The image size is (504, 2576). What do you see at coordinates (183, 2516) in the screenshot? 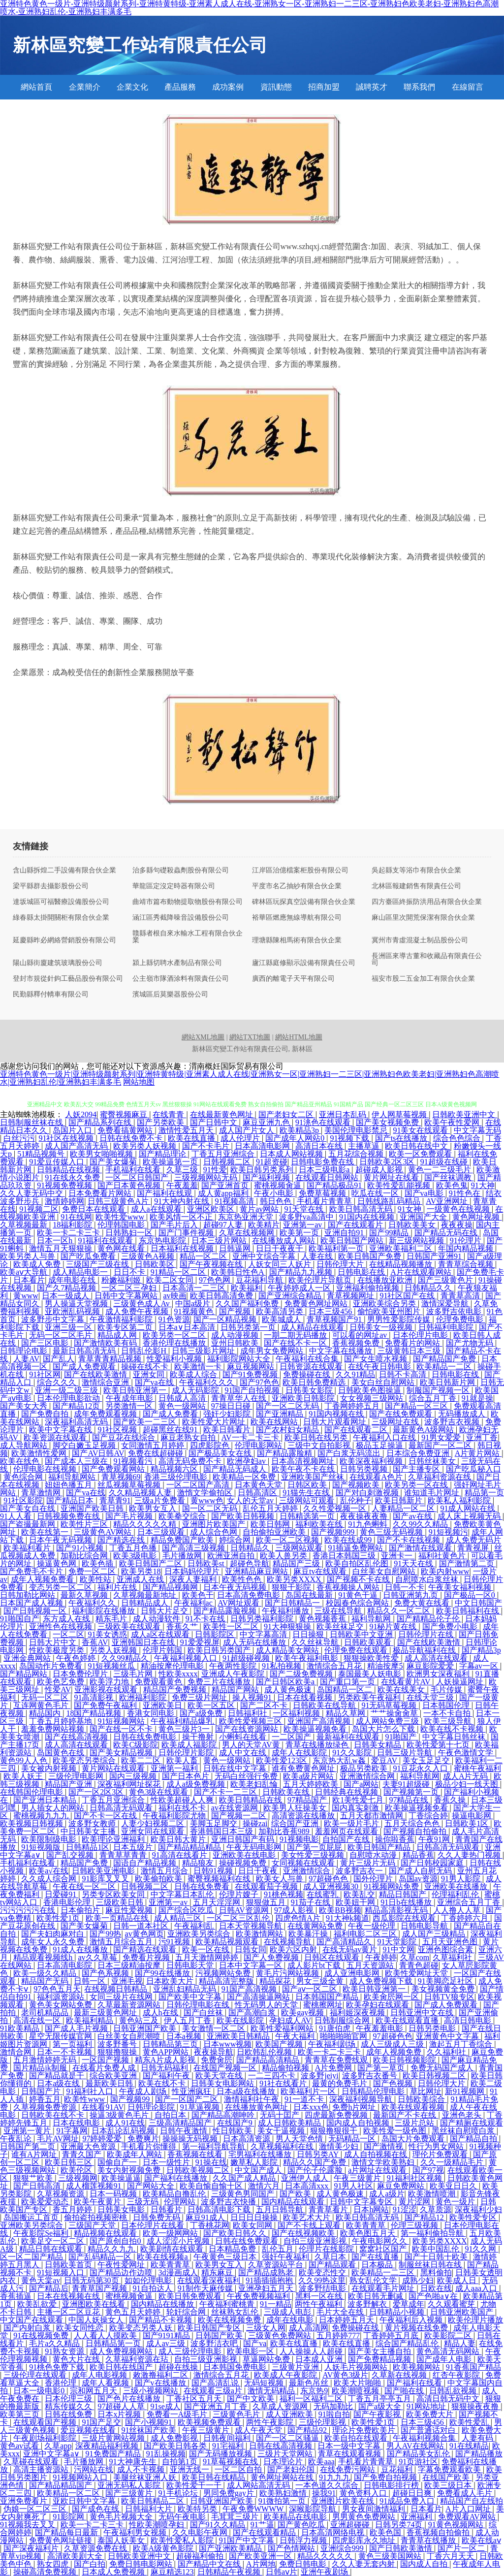
I see `无码午夜电影` at bounding box center [183, 2516].